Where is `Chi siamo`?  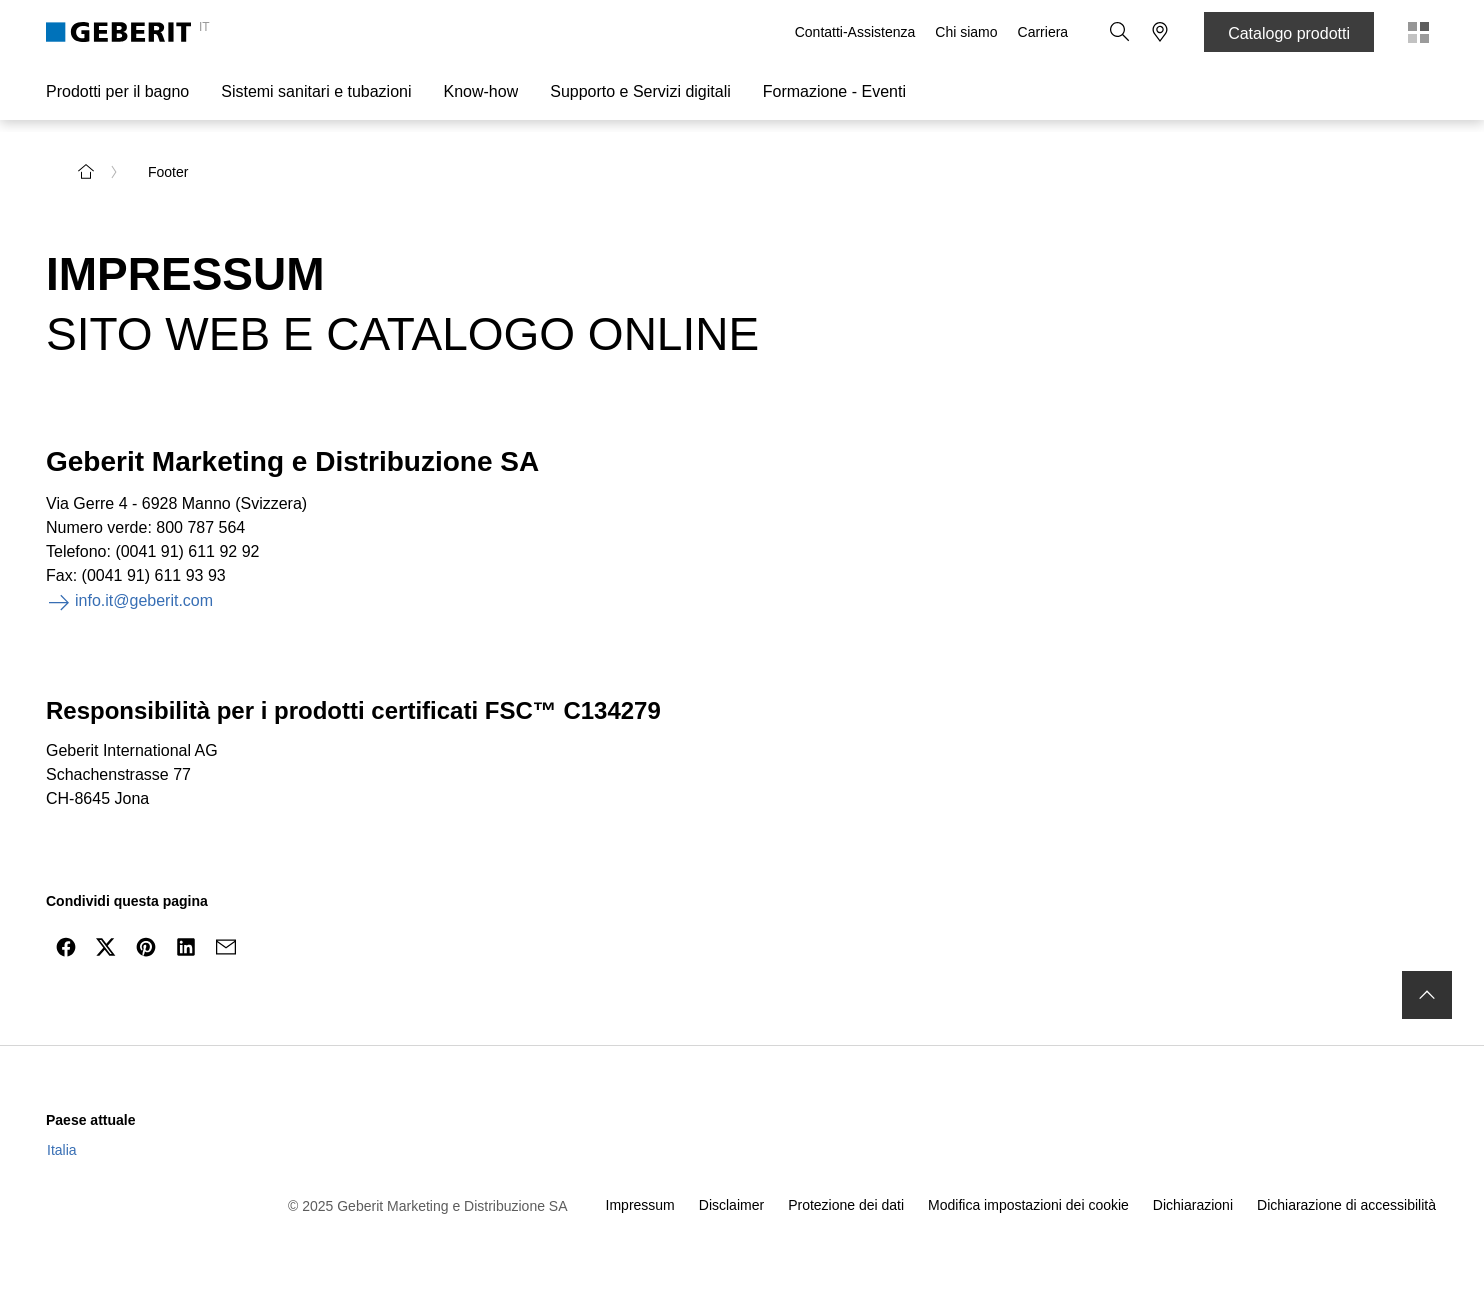 Chi siamo is located at coordinates (966, 32).